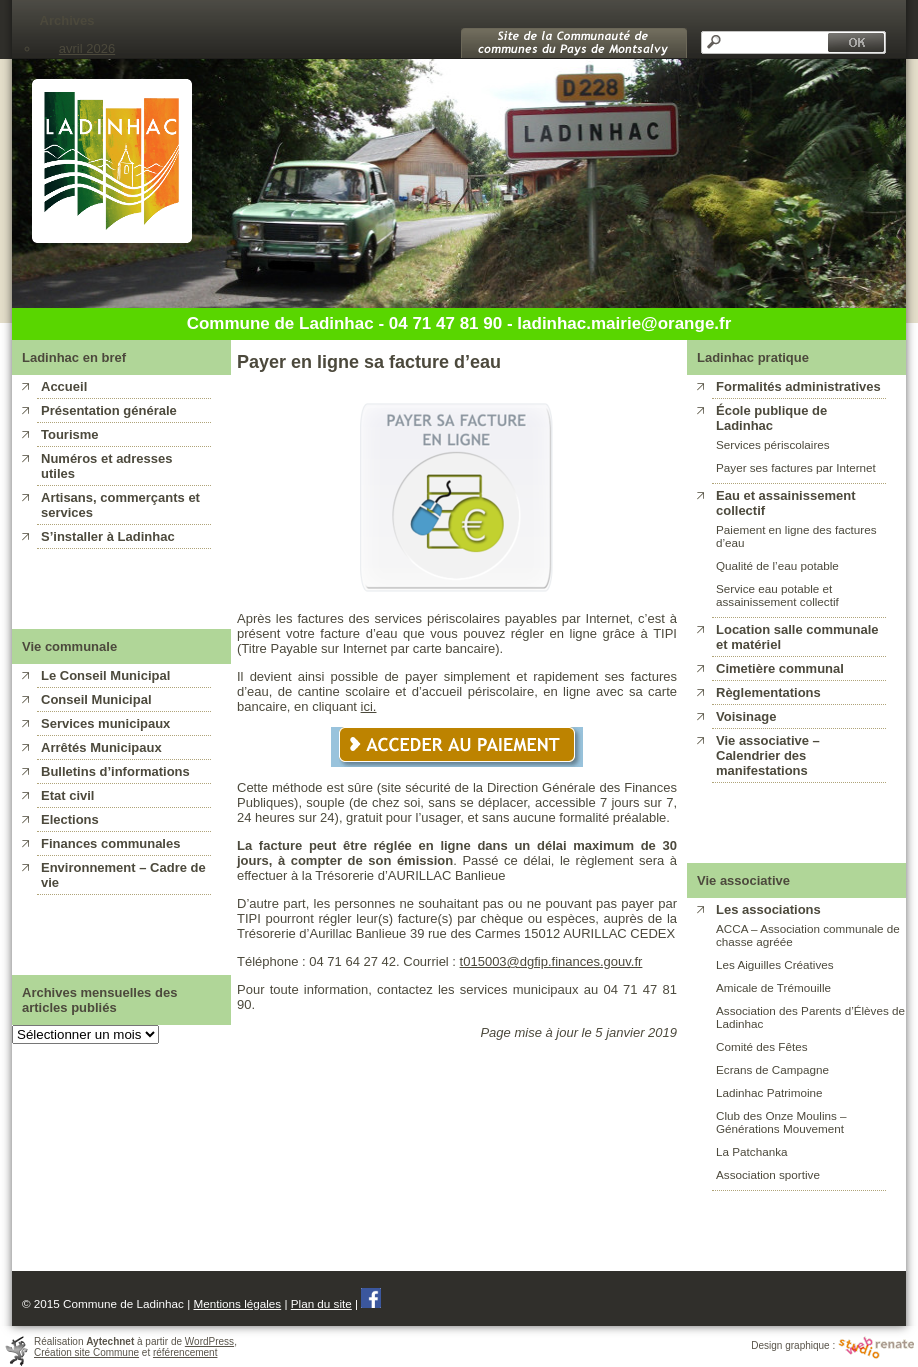 This screenshot has width=918, height=1367. I want to click on Finances communales, so click(110, 843).